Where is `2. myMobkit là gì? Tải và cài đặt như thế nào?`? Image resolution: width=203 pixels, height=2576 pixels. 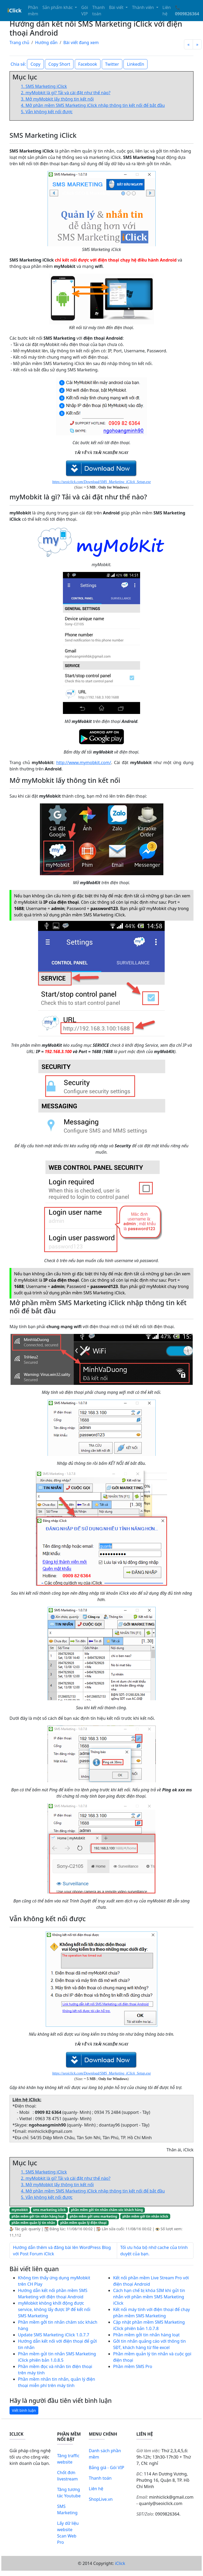 2. myMobkit là gì? Tải và cài đặt như thế nào? is located at coordinates (65, 93).